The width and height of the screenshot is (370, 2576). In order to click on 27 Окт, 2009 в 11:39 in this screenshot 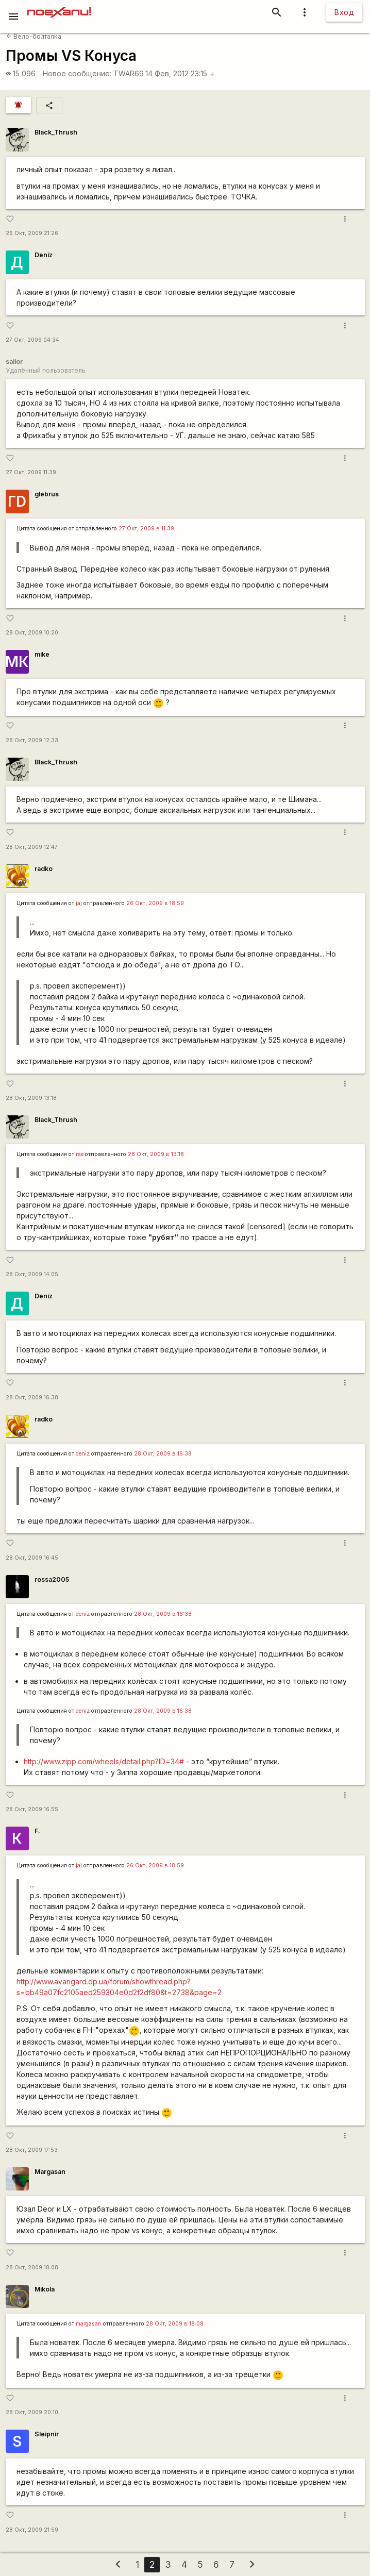, I will do `click(146, 528)`.